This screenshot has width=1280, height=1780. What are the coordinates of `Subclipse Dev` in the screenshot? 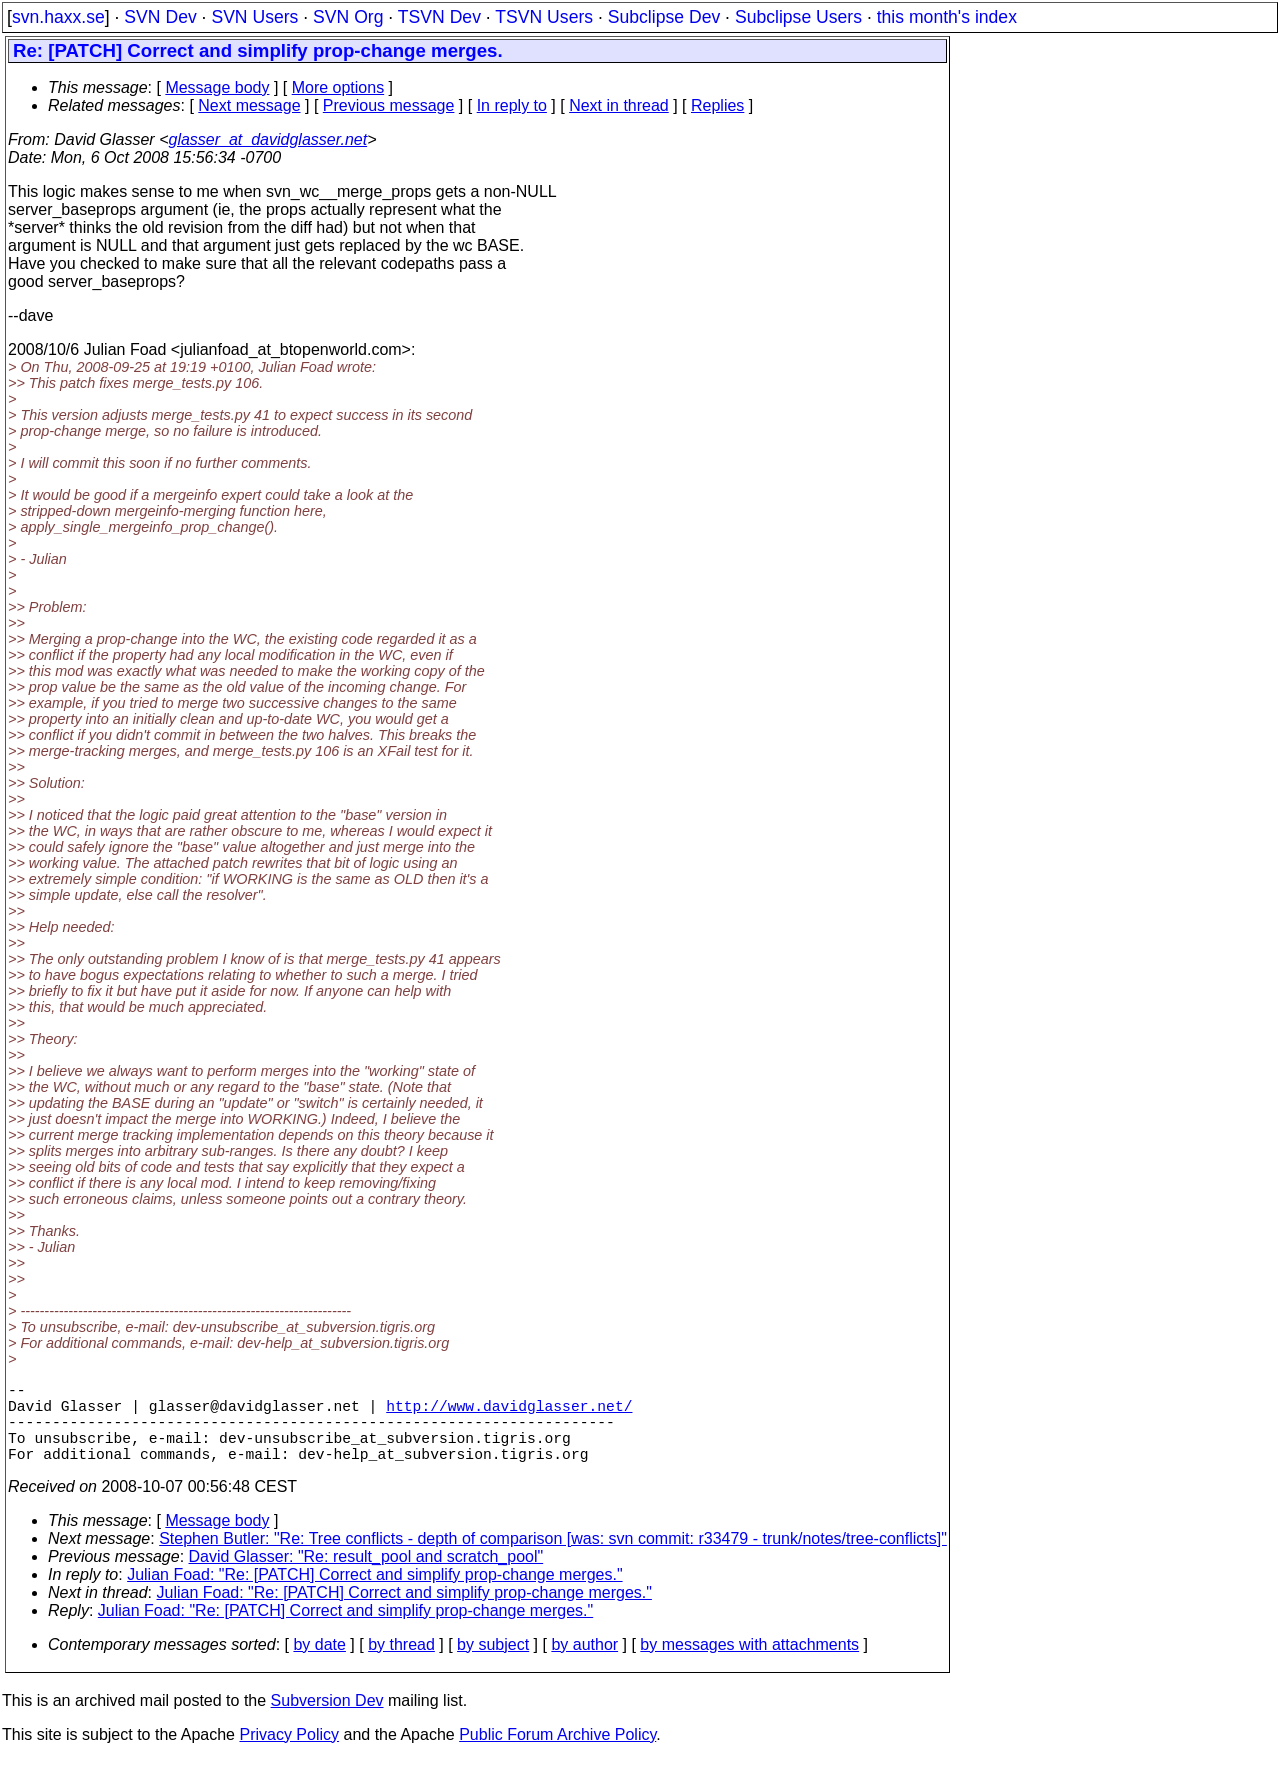 It's located at (664, 17).